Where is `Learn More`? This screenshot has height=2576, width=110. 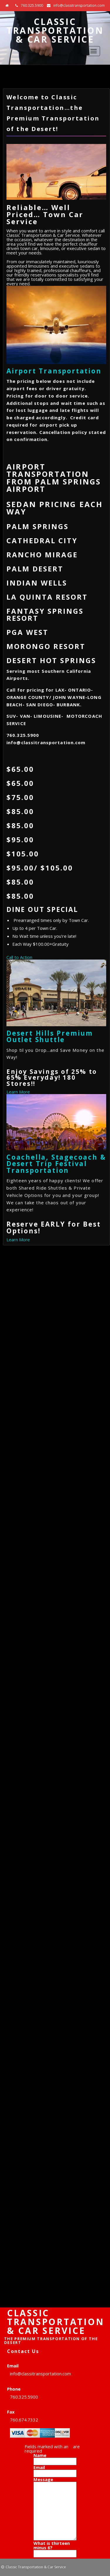 Learn More is located at coordinates (18, 1092).